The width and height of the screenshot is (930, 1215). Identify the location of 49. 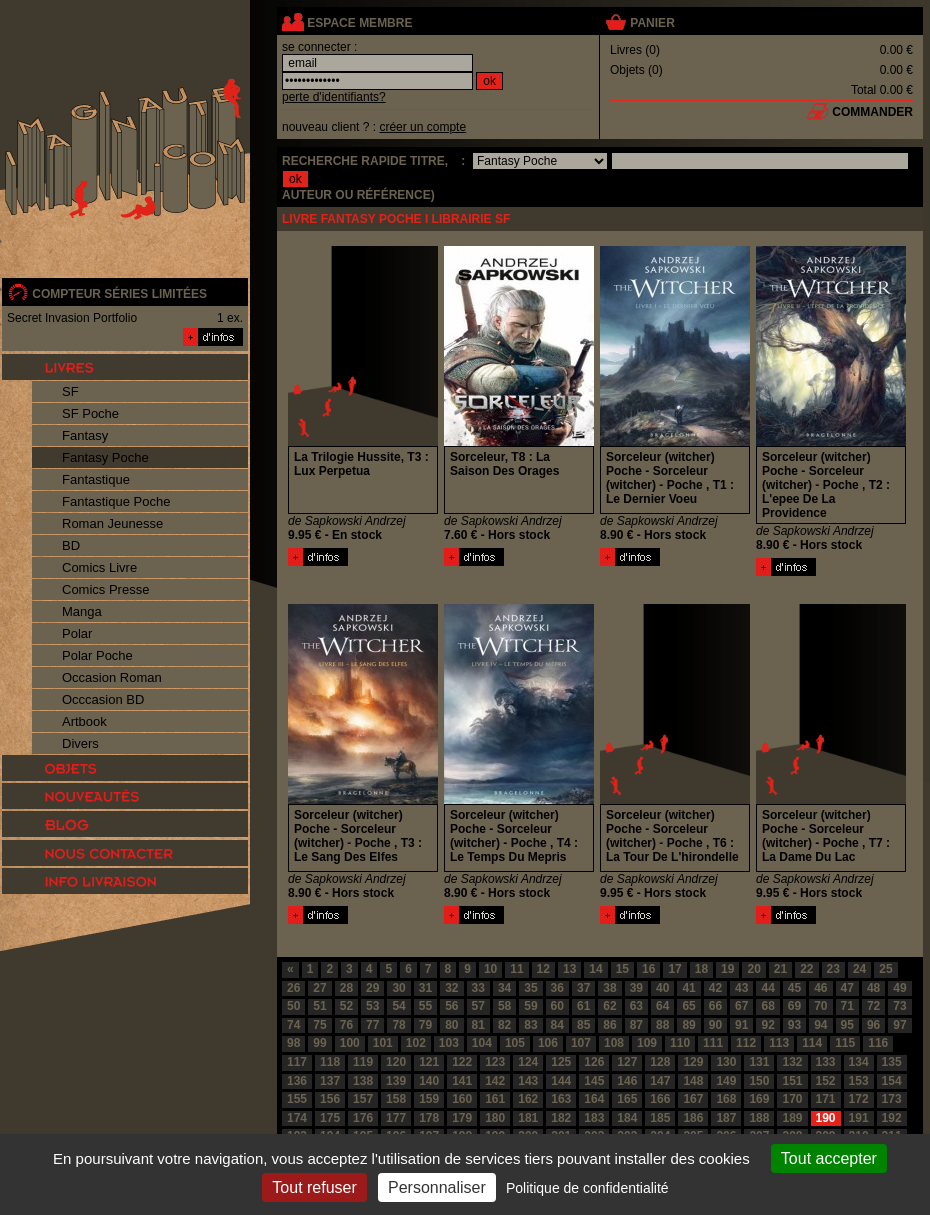
(899, 988).